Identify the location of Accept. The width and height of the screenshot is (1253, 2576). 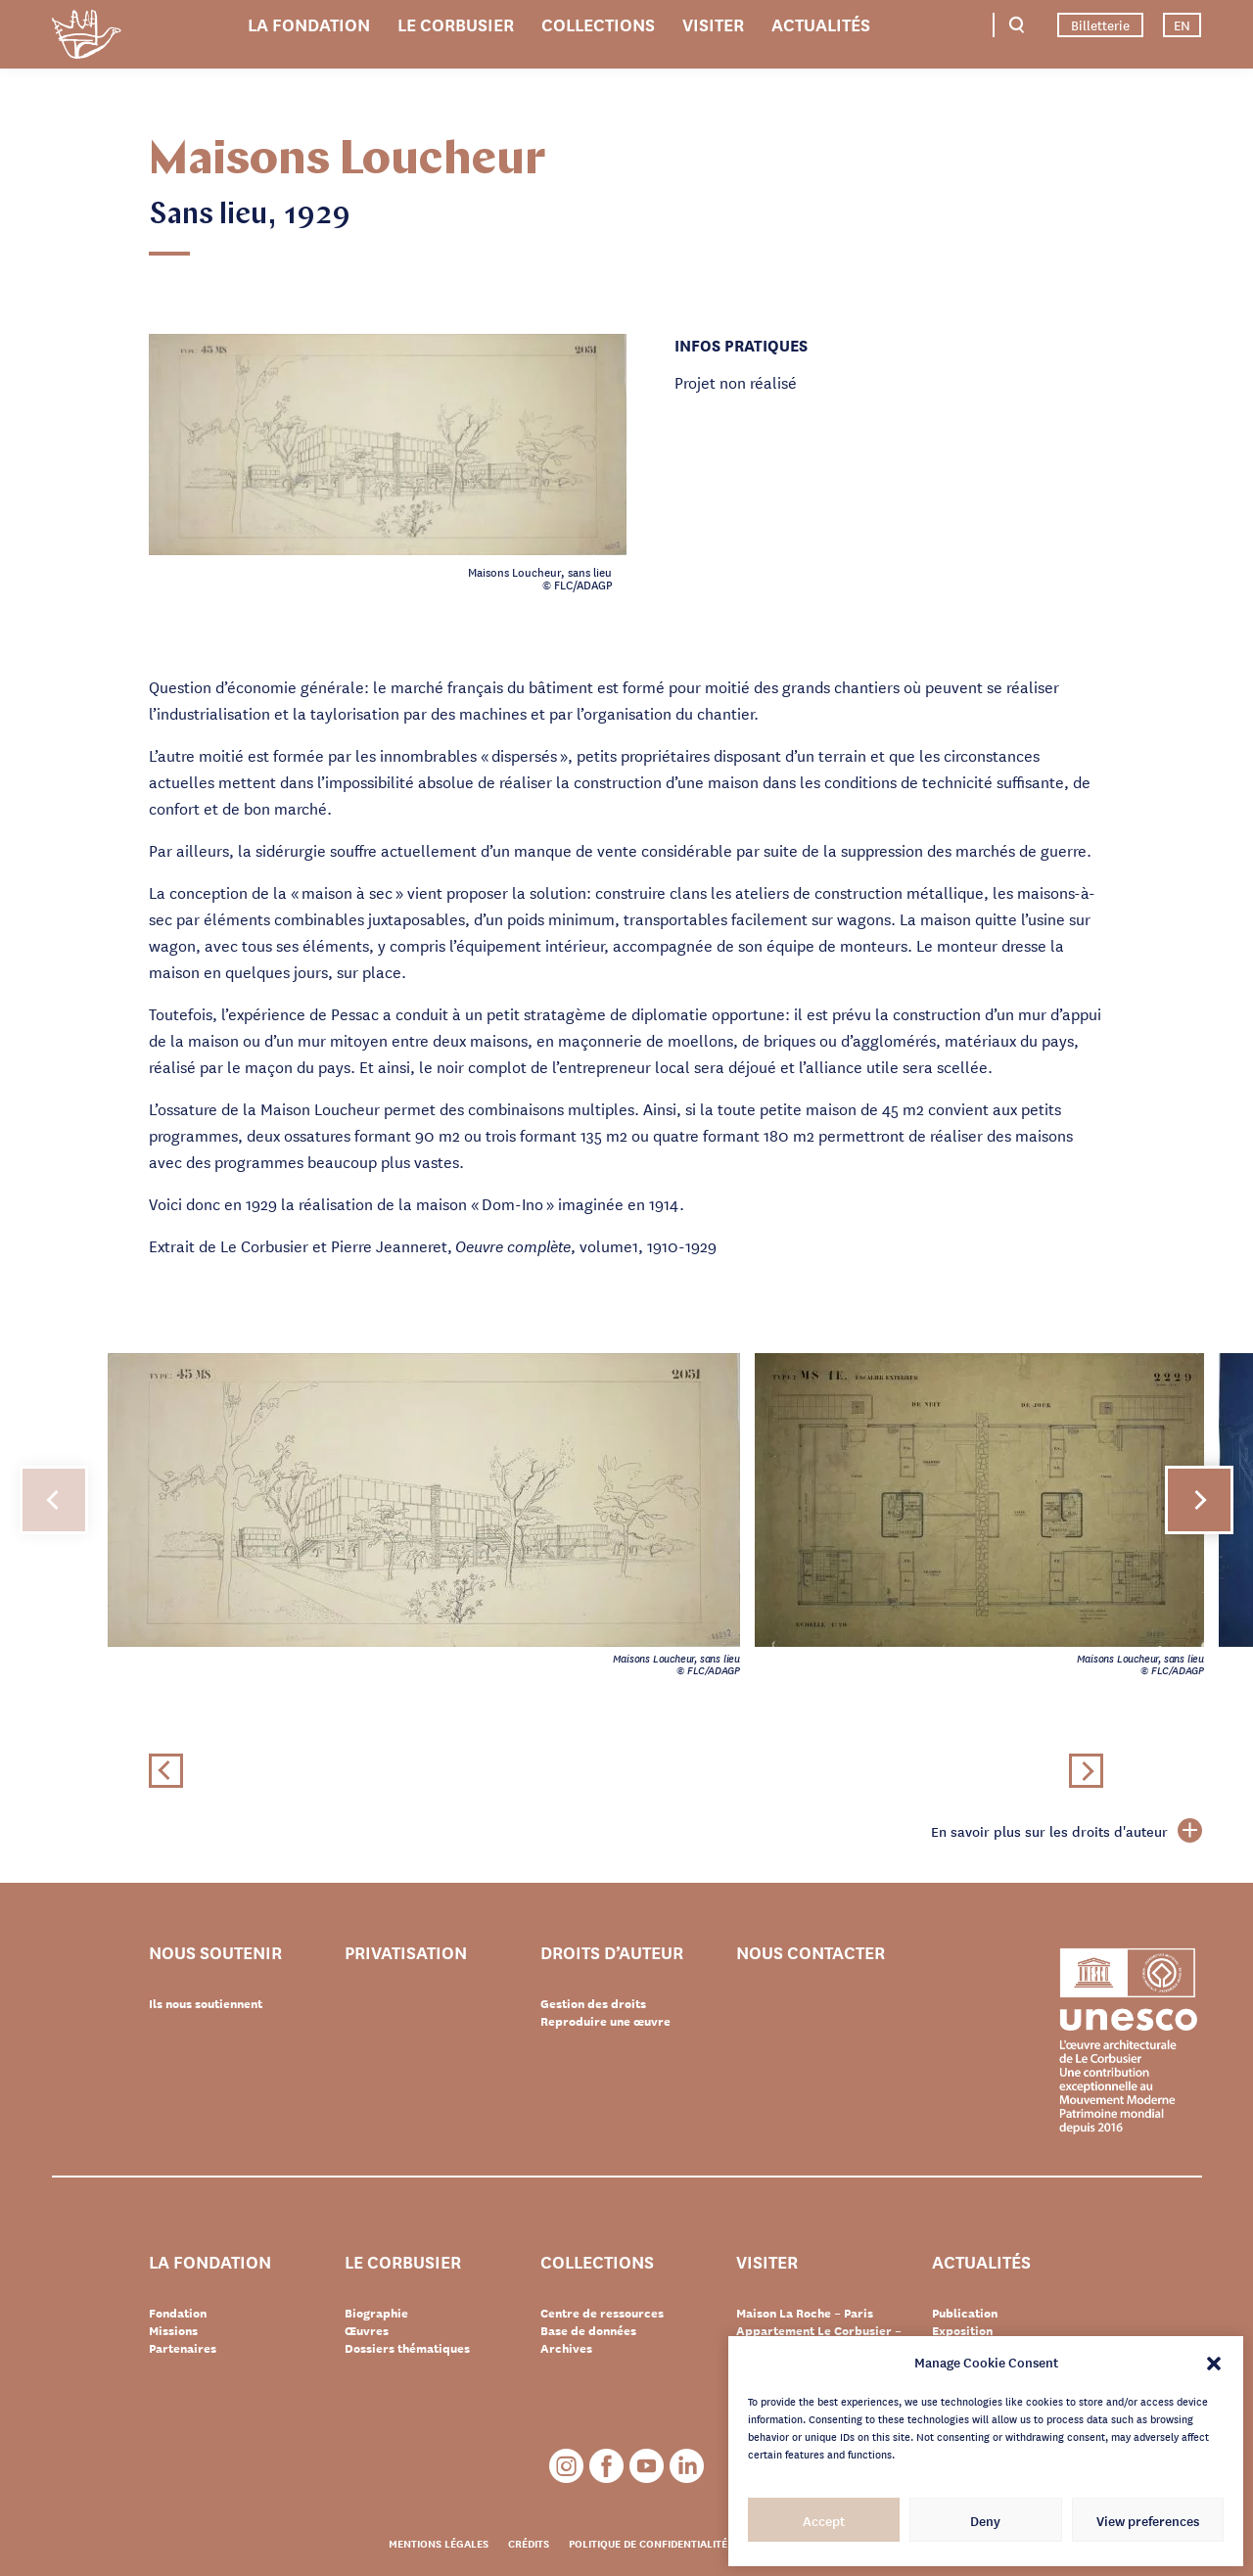
(824, 2520).